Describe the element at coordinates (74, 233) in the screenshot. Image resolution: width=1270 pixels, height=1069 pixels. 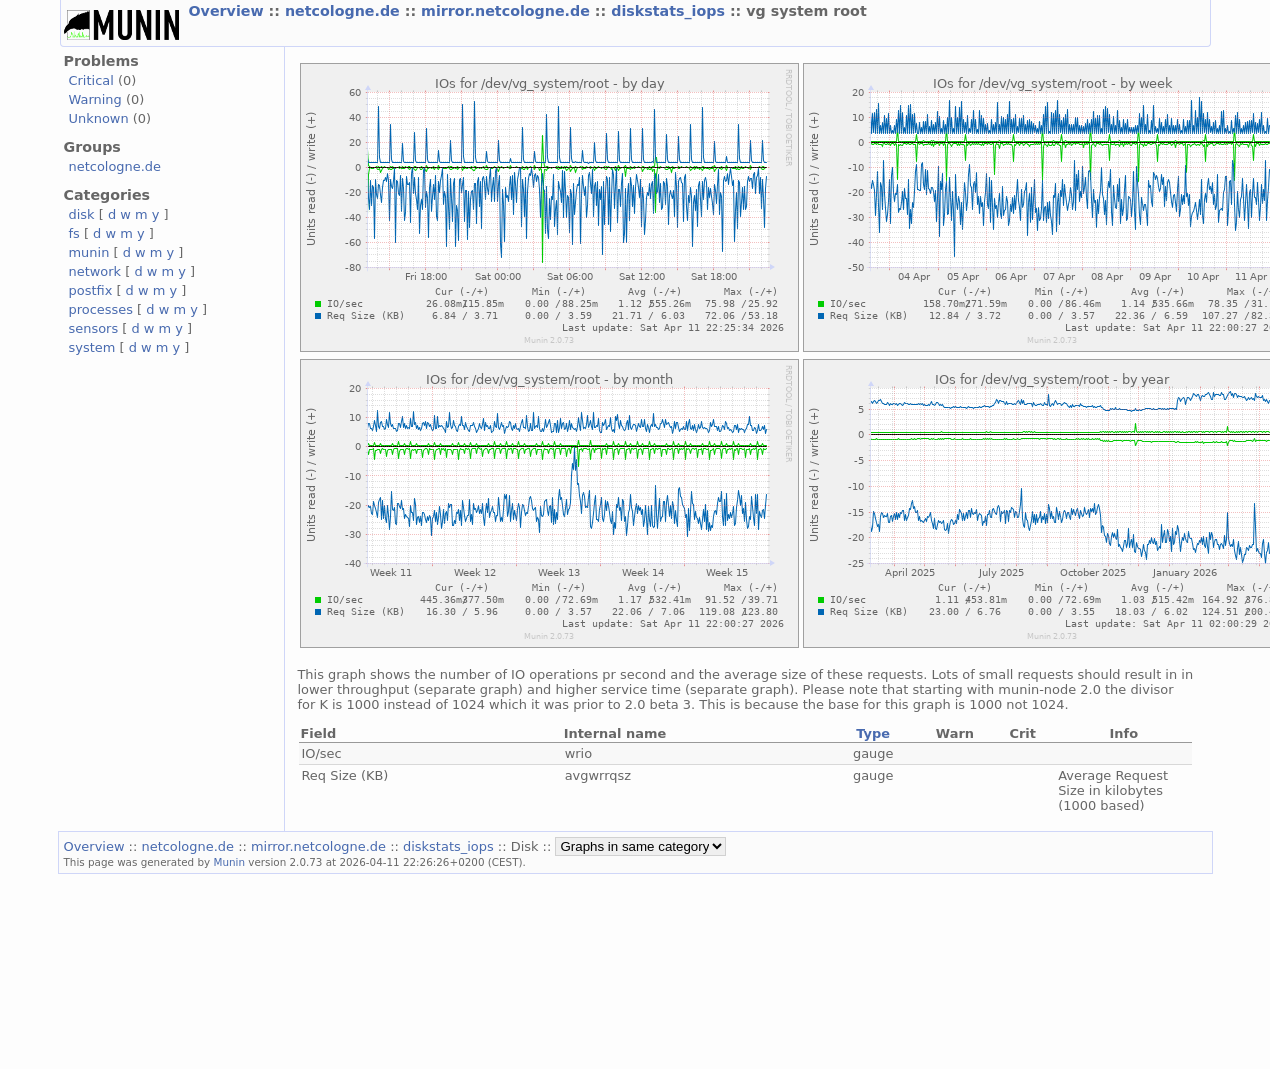
I see `fs` at that location.